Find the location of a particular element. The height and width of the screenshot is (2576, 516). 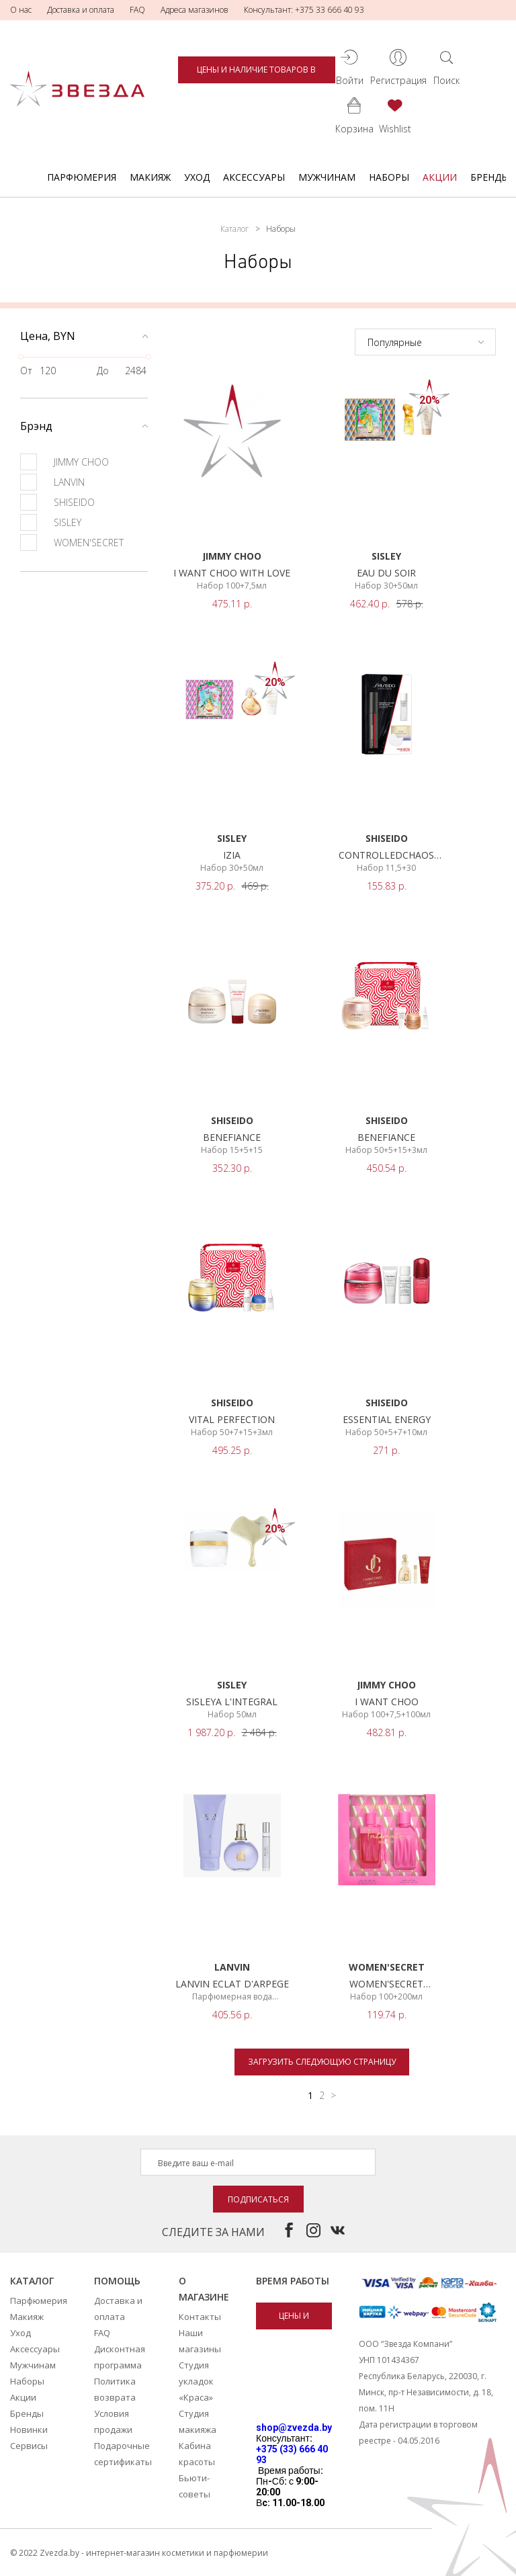

Макияж is located at coordinates (150, 177).